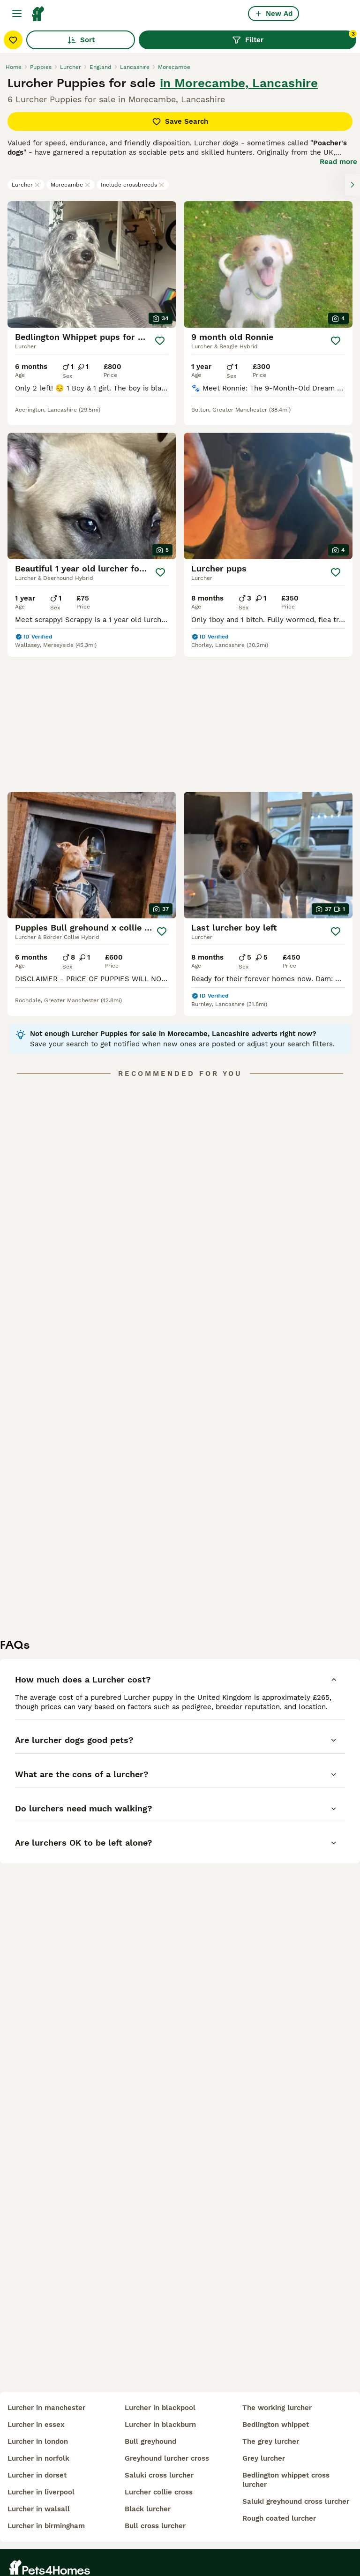  I want to click on lurcher in blackburn, so click(160, 2424).